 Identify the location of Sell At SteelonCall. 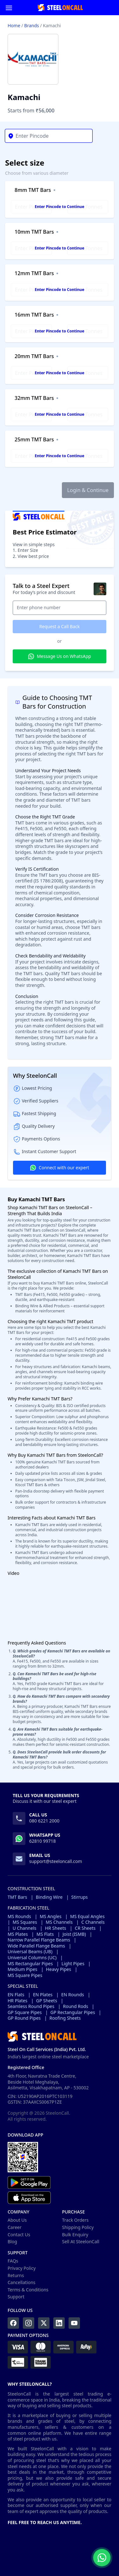
(80, 2241).